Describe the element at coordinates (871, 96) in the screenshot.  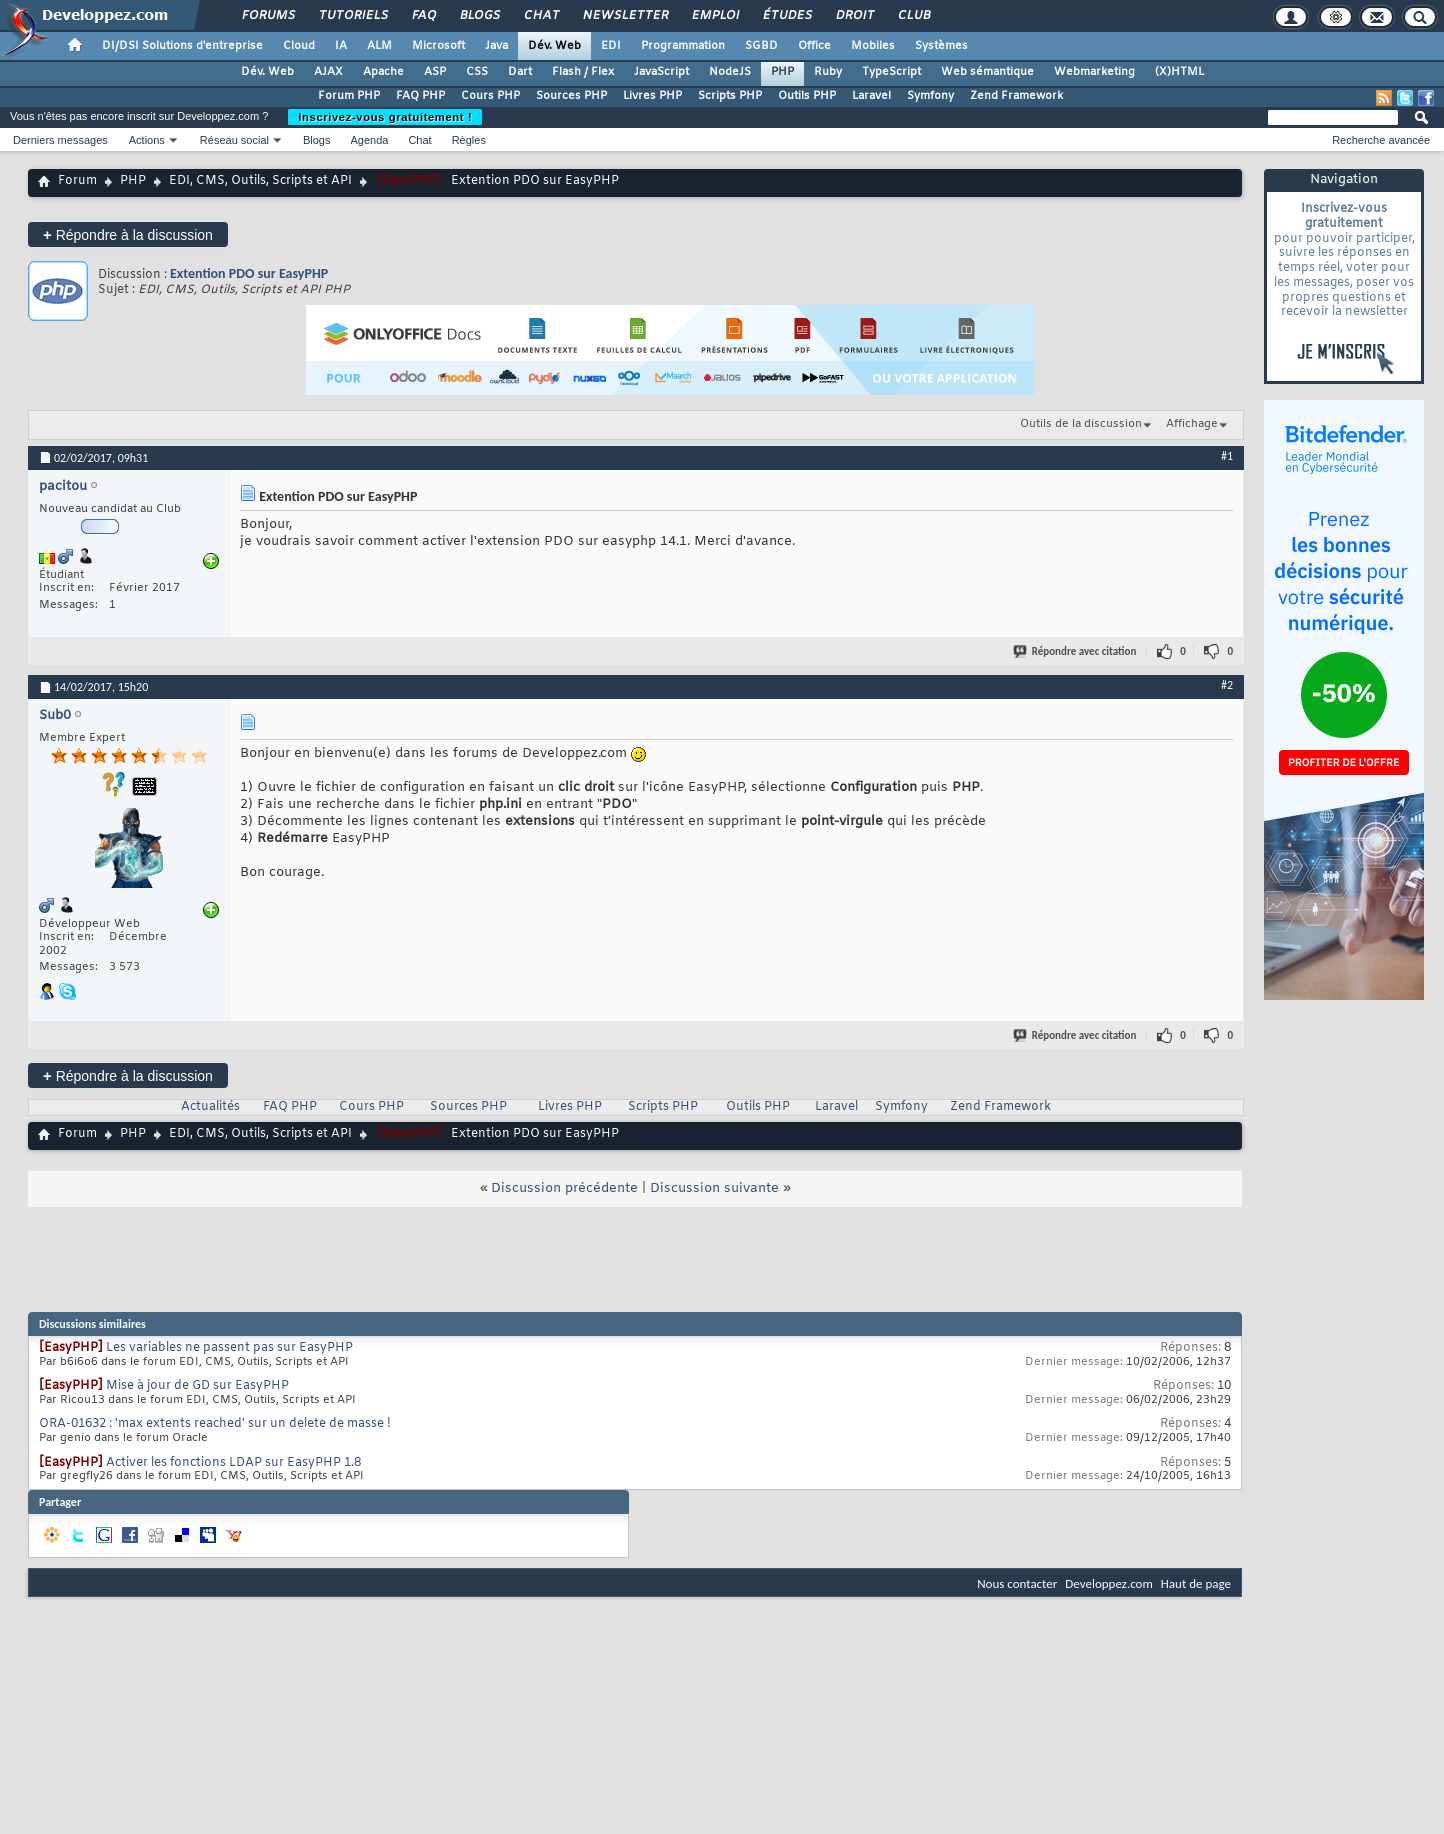
I see `Laravel` at that location.